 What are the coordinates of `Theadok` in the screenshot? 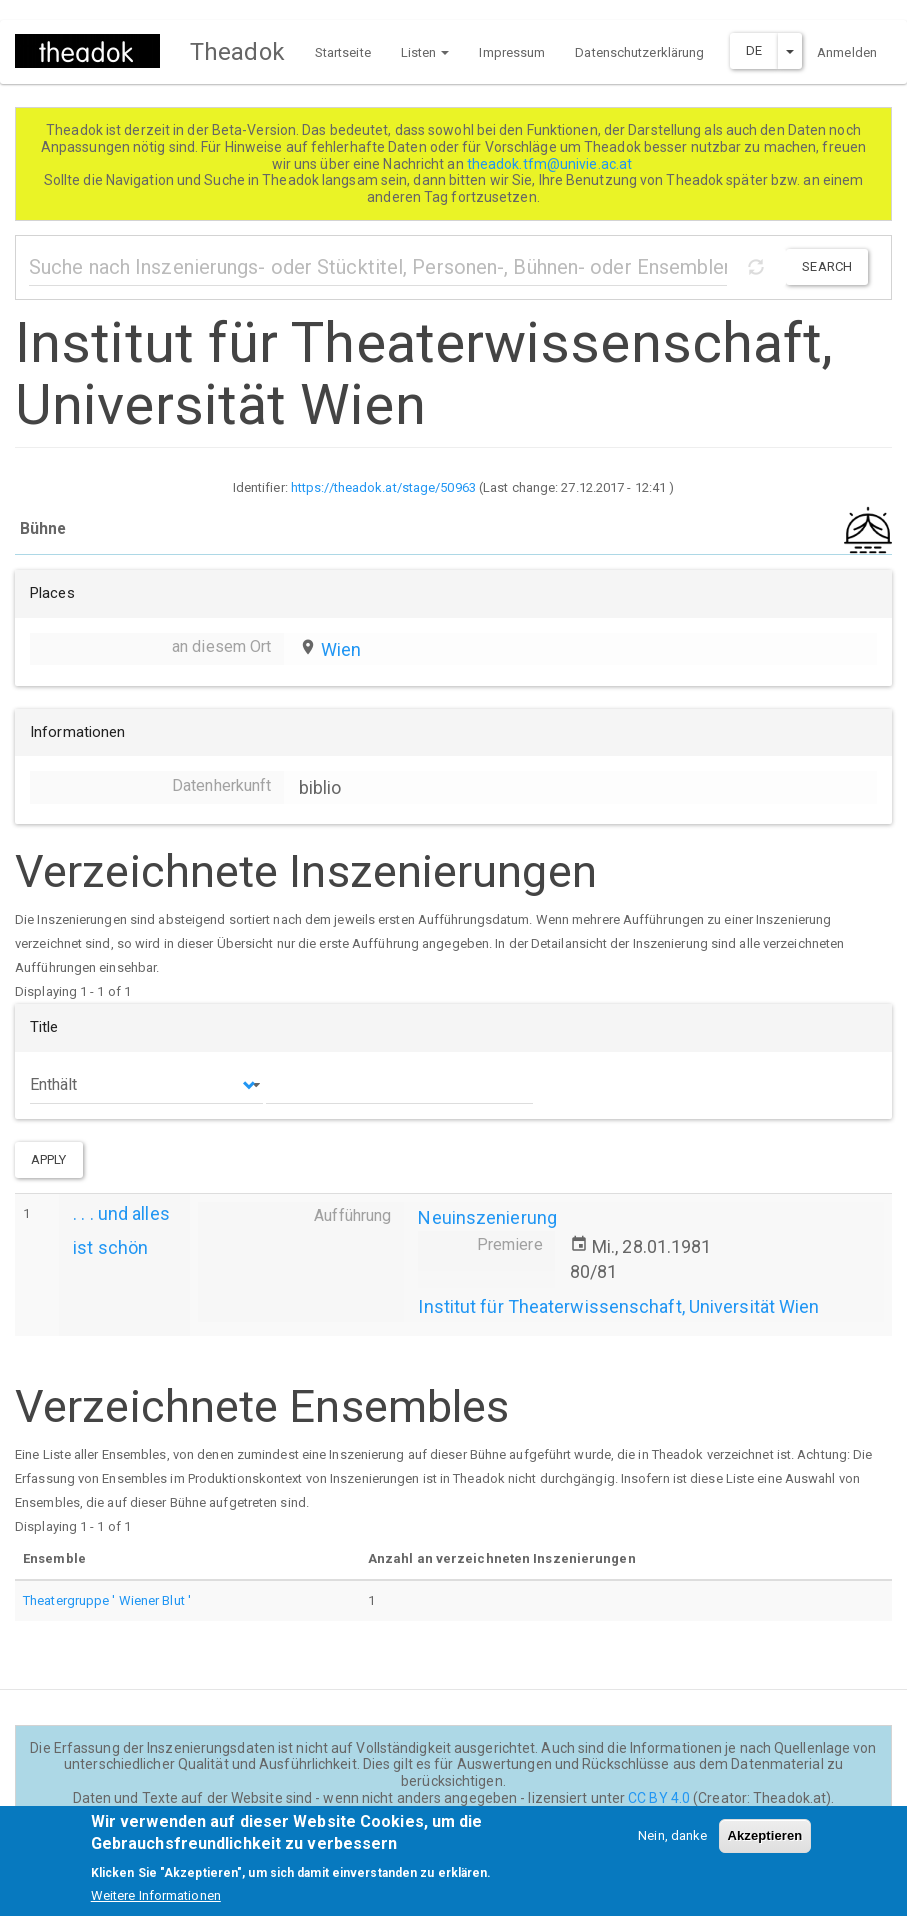 It's located at (237, 52).